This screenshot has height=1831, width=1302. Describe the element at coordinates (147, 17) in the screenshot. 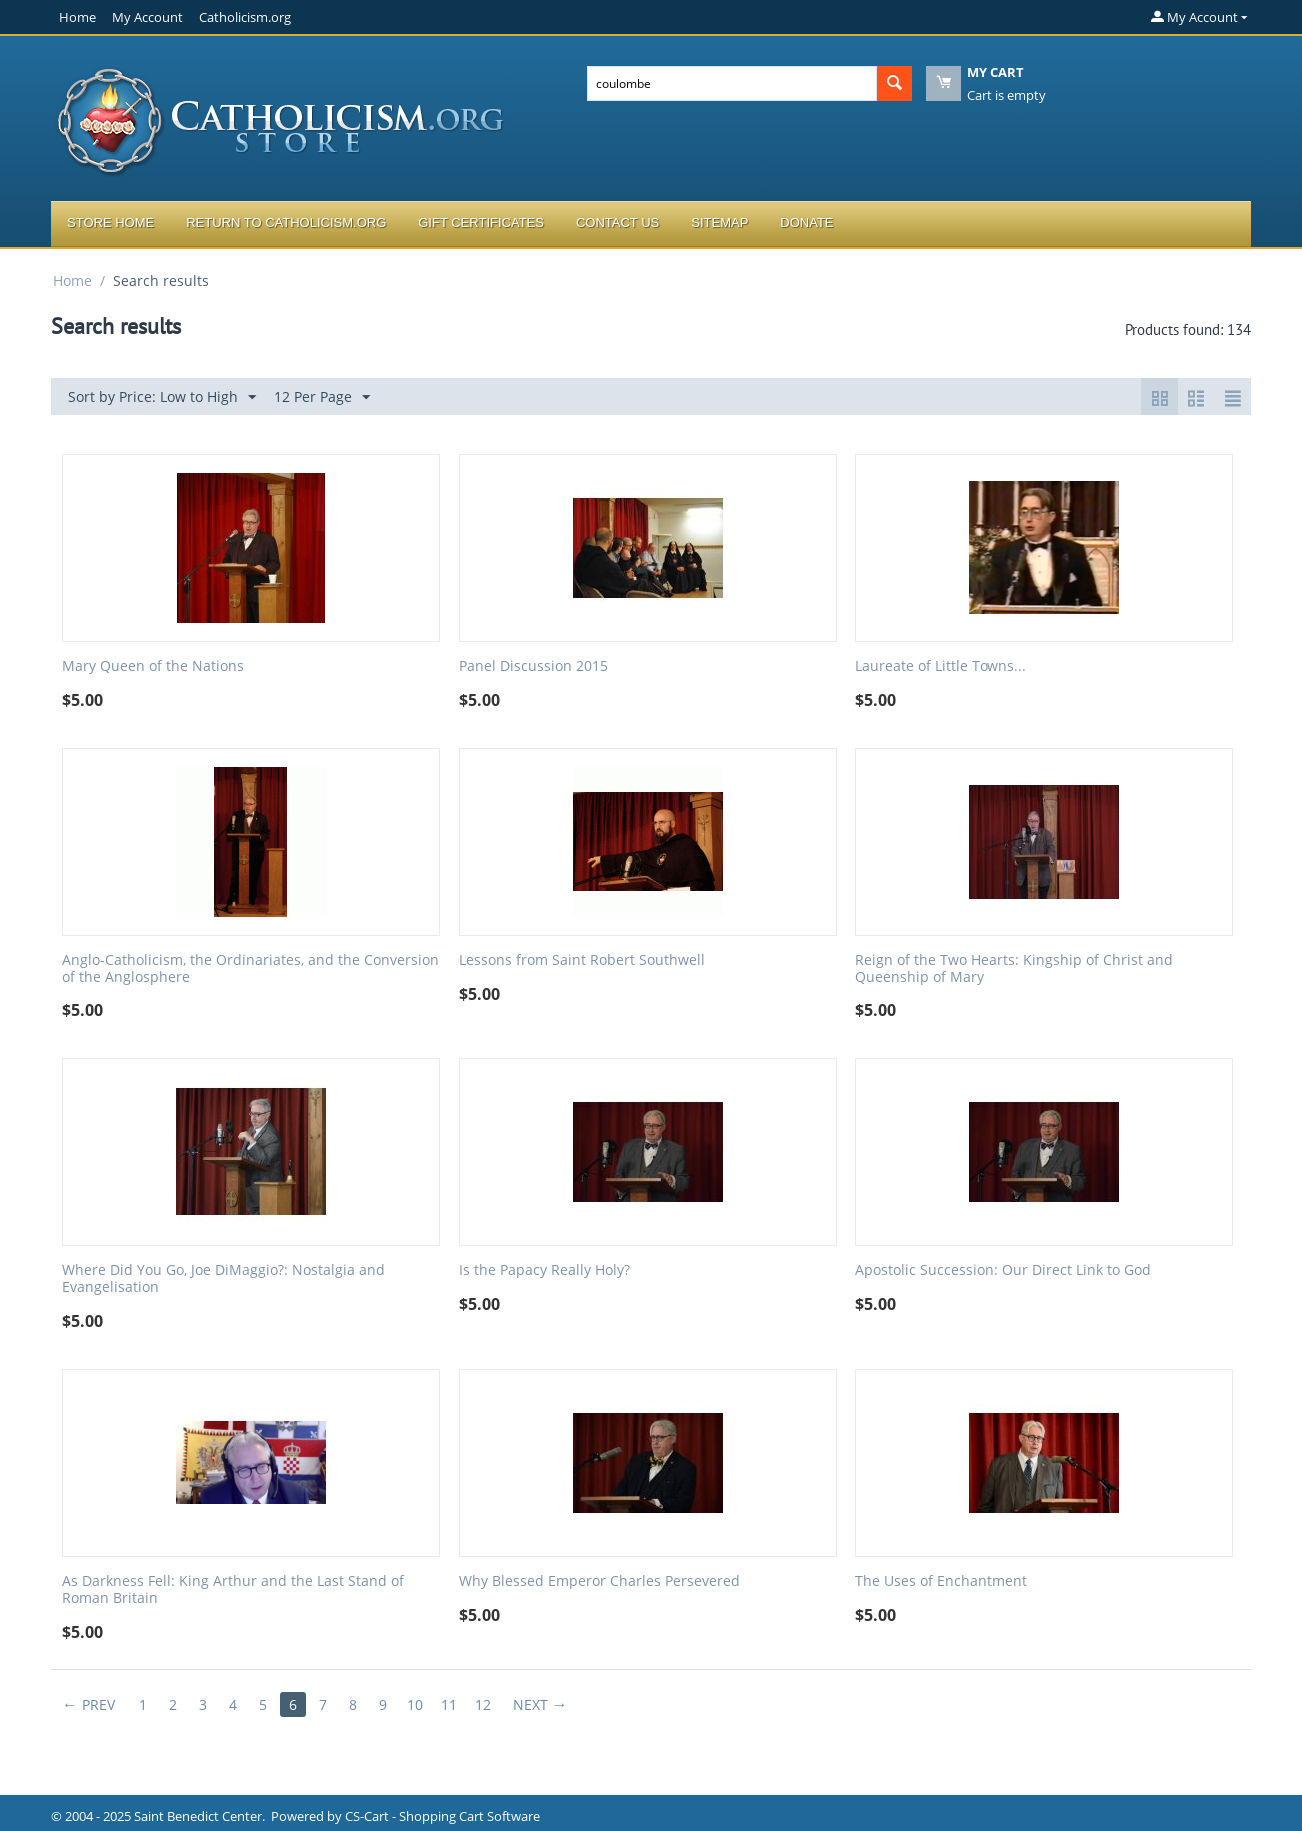

I see `My Account` at that location.